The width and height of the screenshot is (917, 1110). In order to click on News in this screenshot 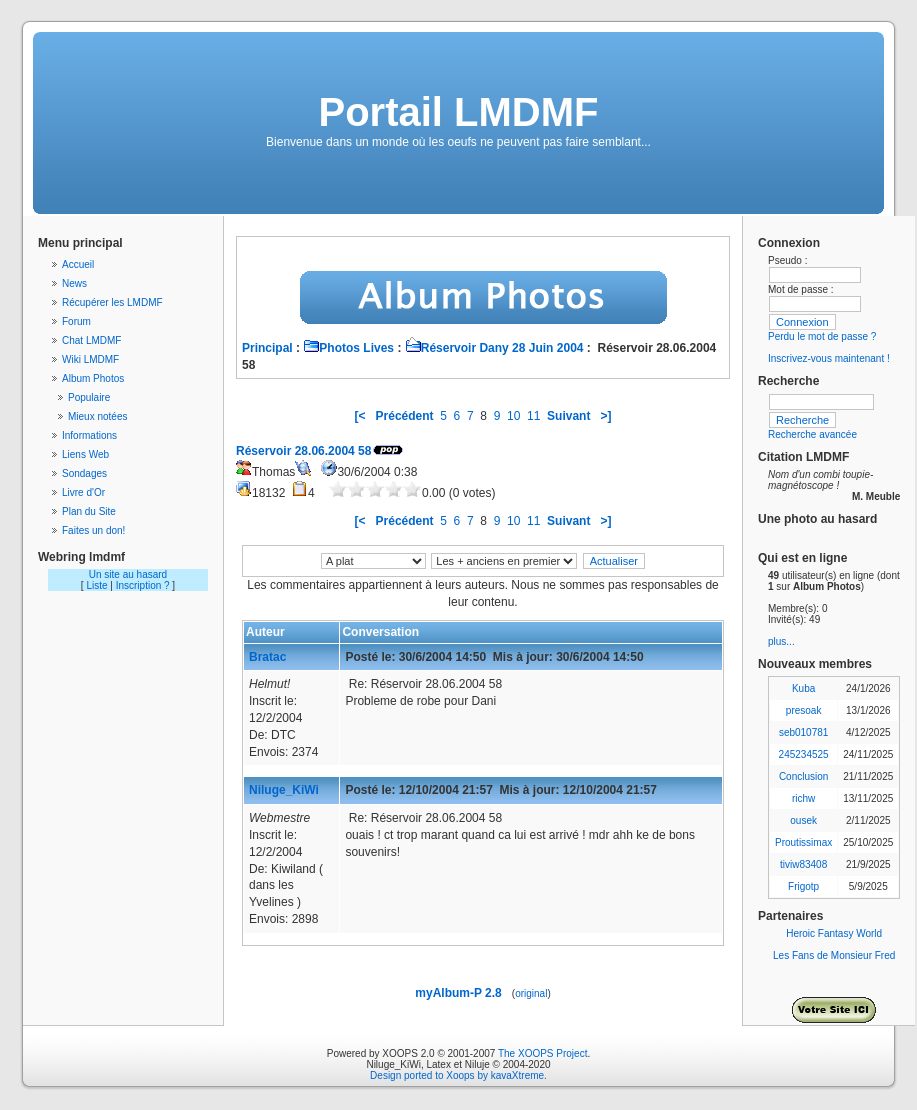, I will do `click(74, 283)`.